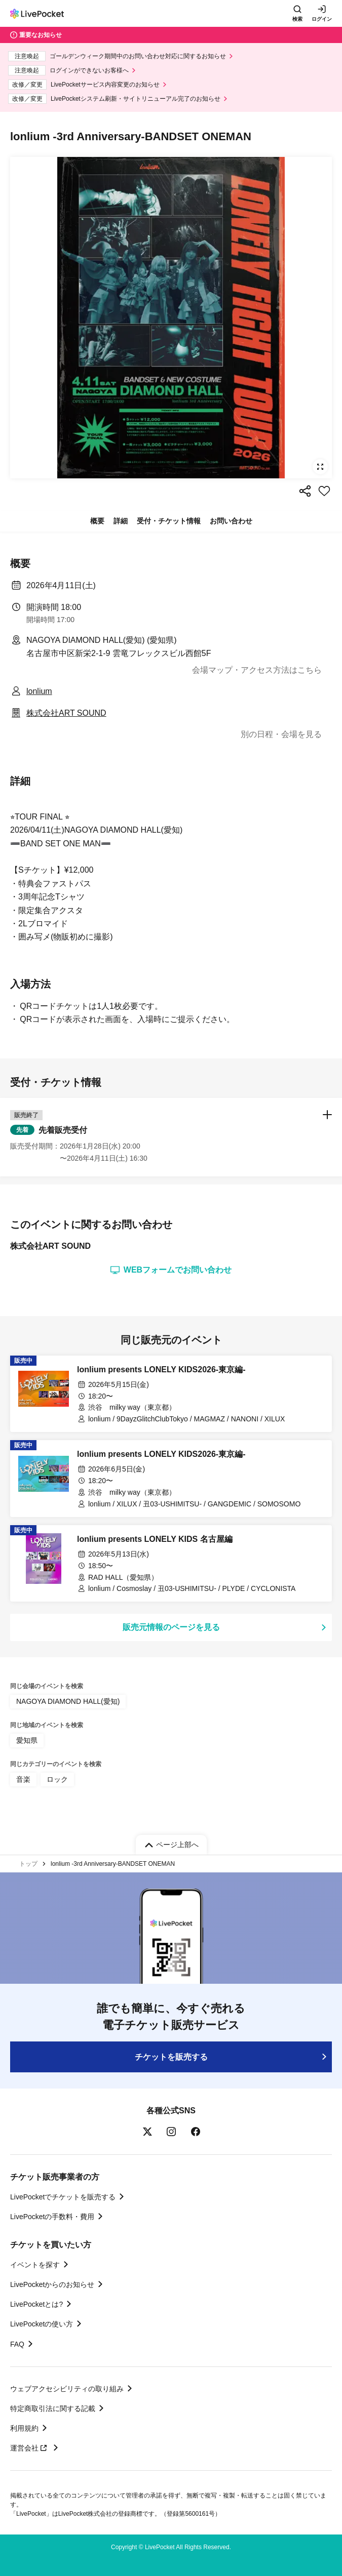 This screenshot has width=342, height=2576. I want to click on lonlium, so click(39, 691).